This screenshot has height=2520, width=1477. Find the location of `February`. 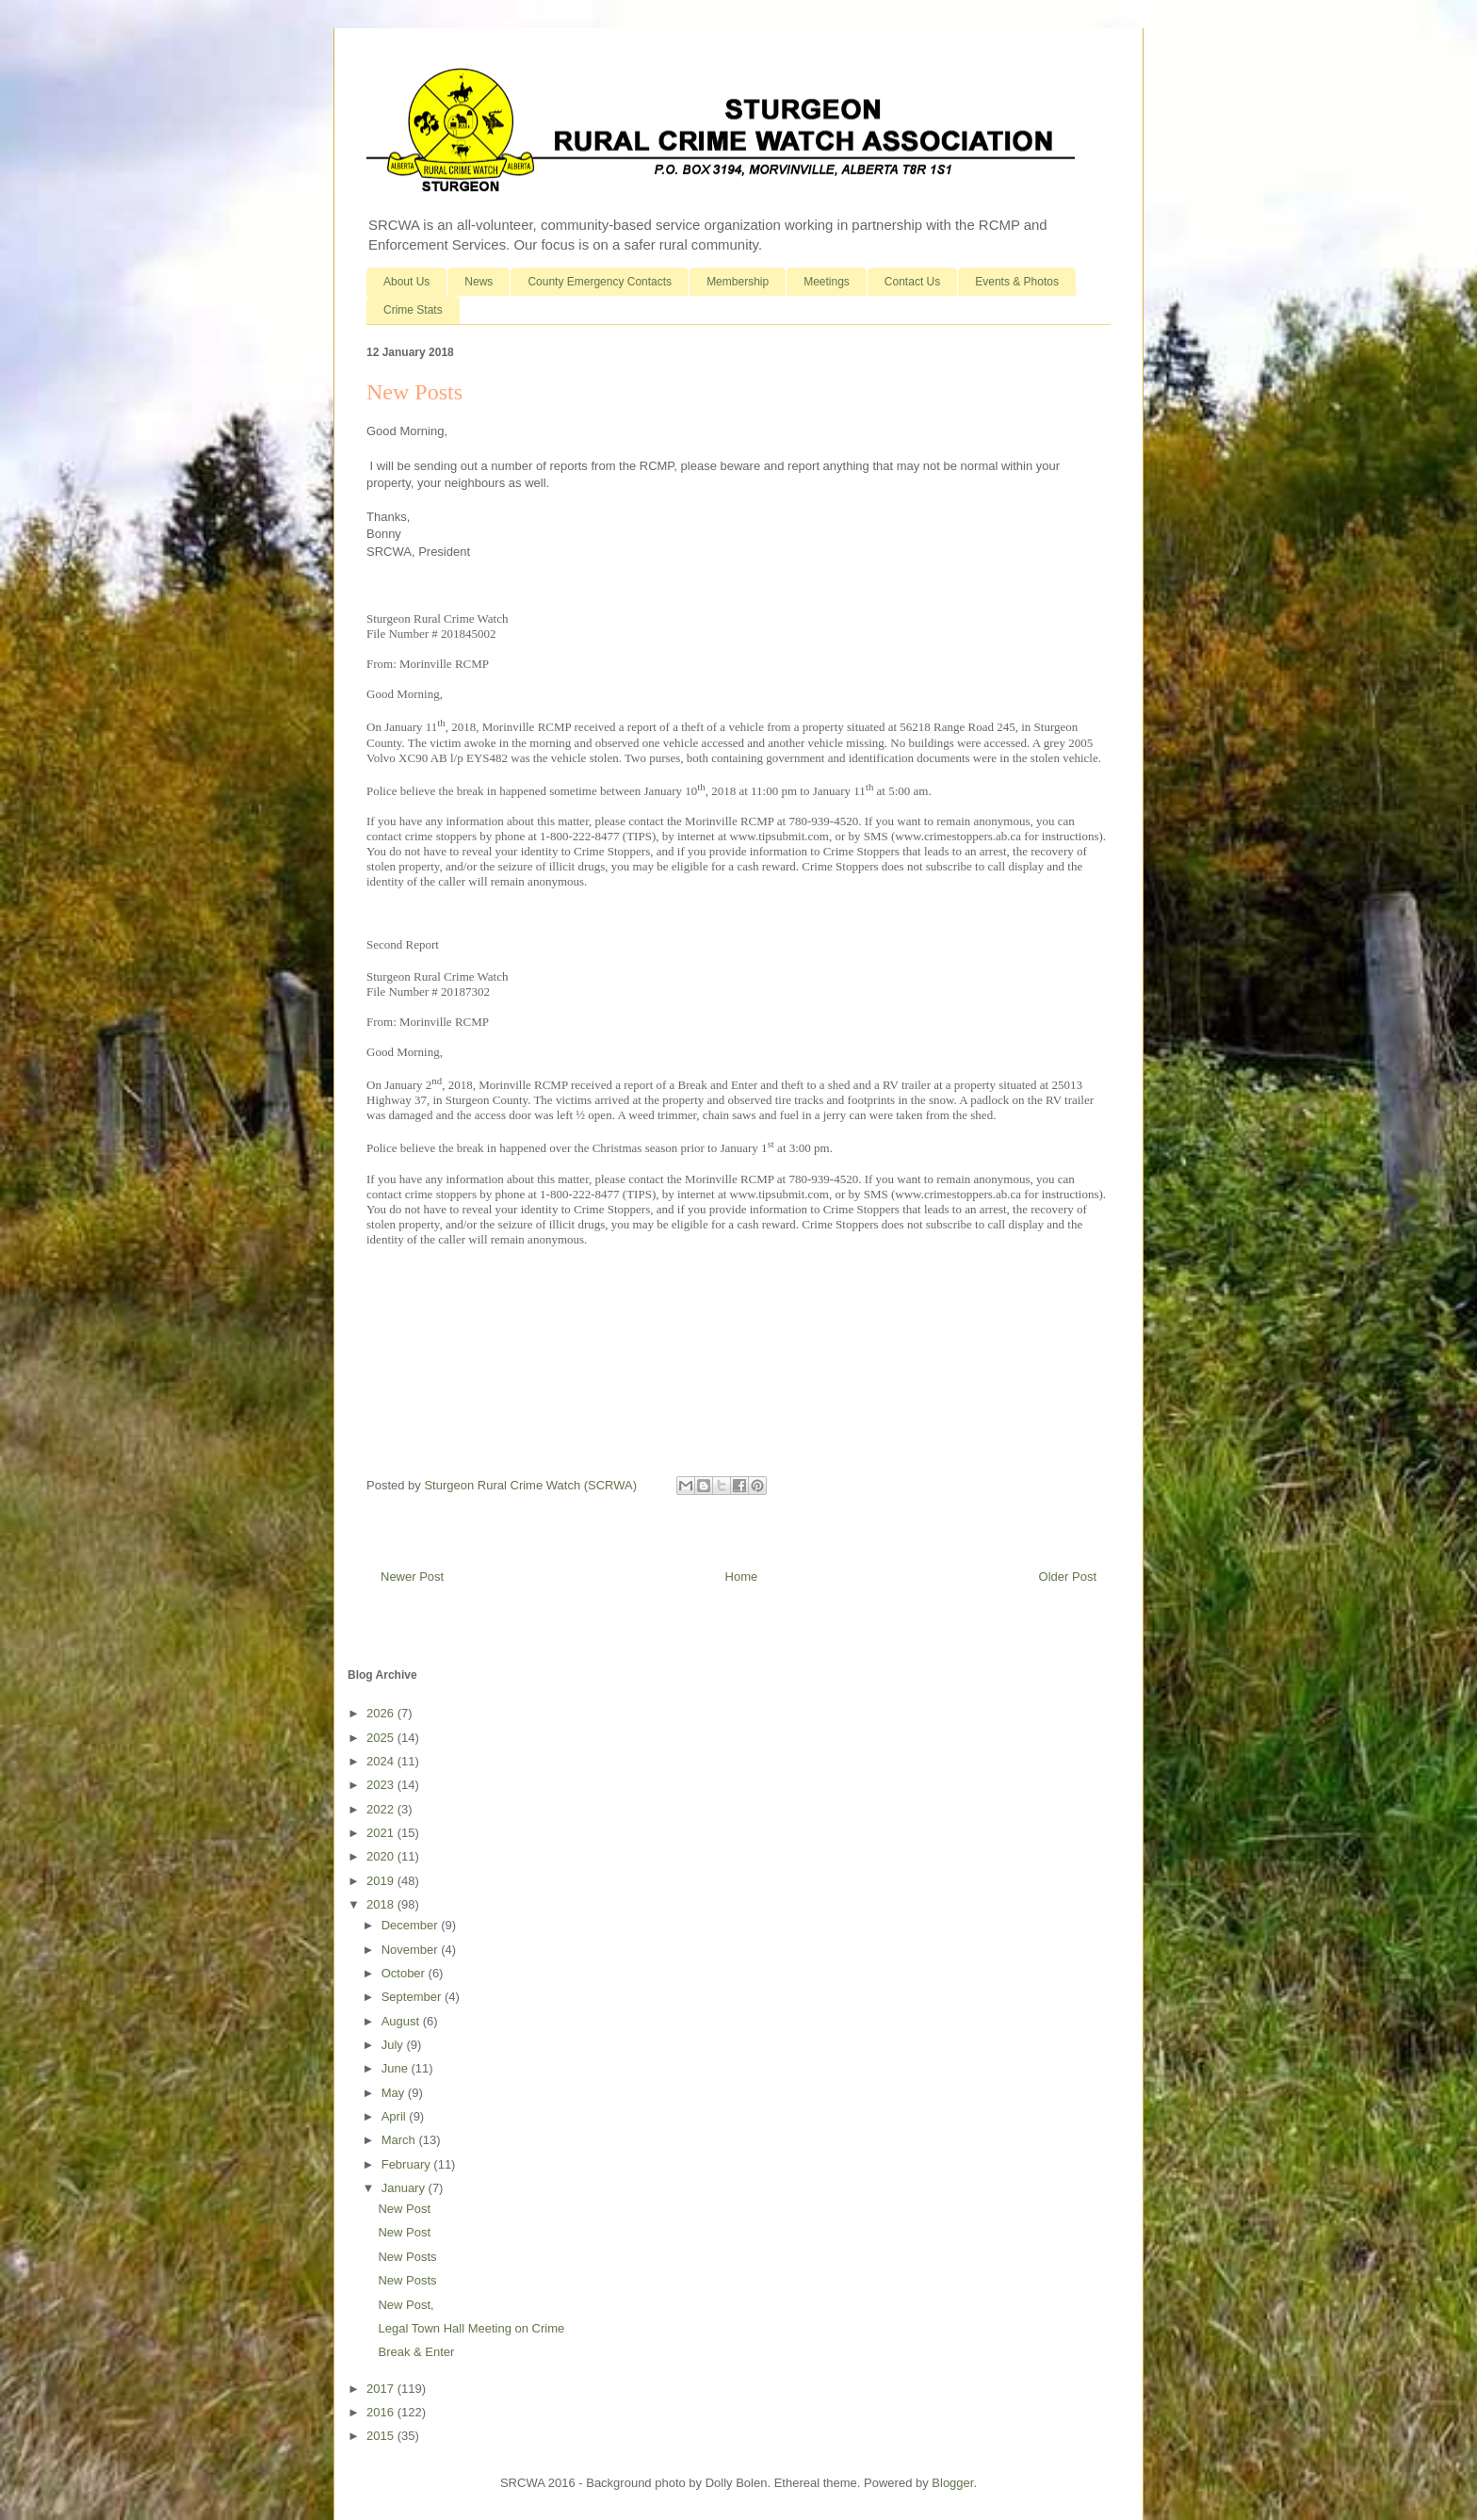

February is located at coordinates (407, 2164).